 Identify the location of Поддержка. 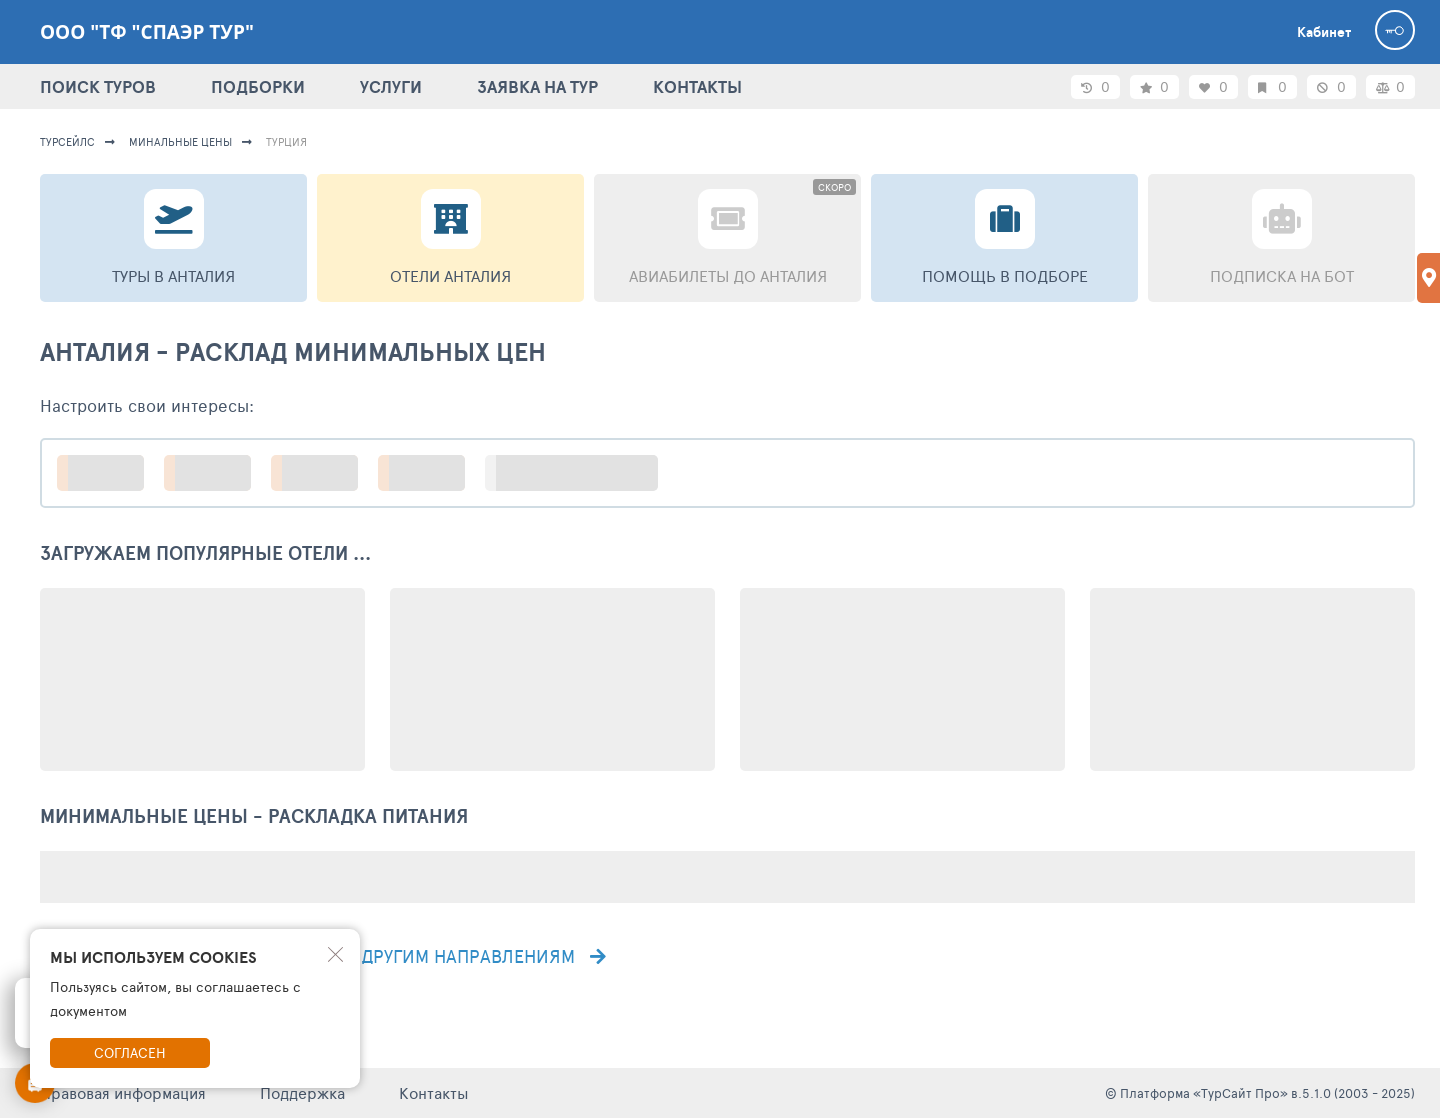
(302, 1092).